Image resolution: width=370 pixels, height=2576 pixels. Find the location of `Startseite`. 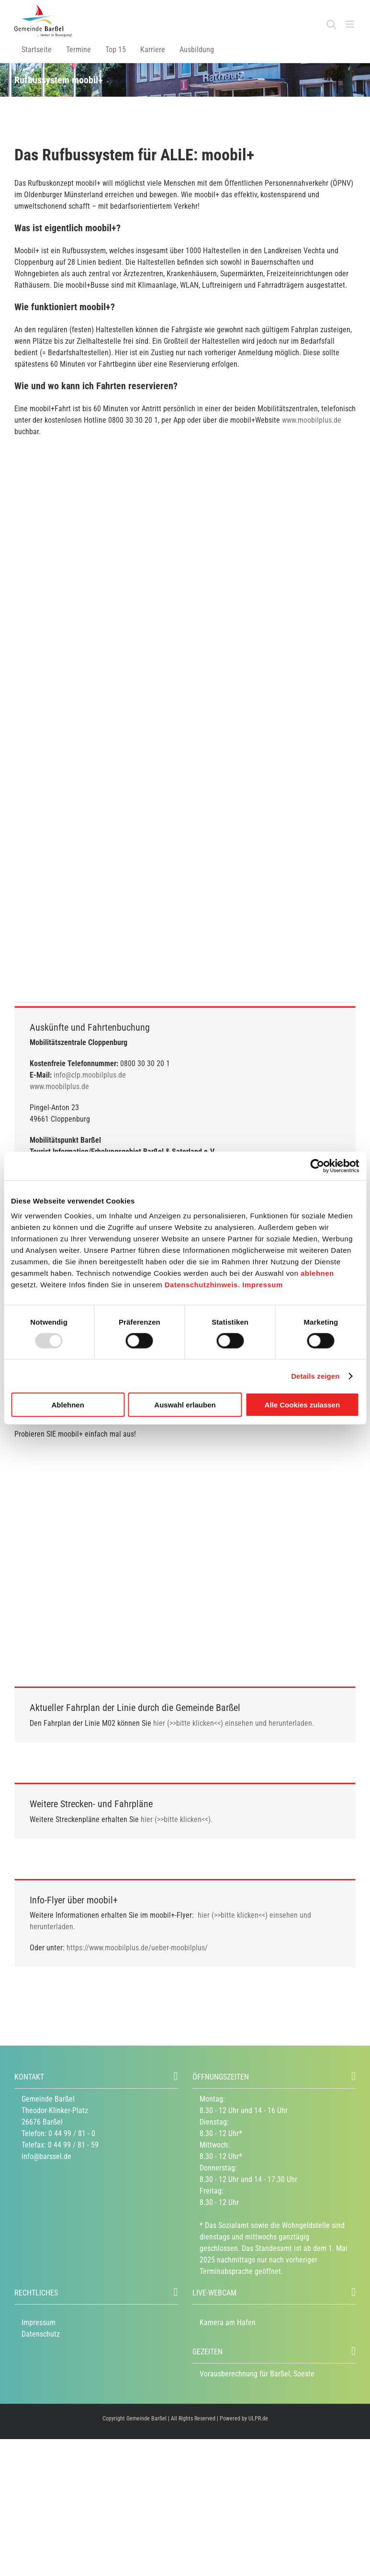

Startseite is located at coordinates (37, 49).